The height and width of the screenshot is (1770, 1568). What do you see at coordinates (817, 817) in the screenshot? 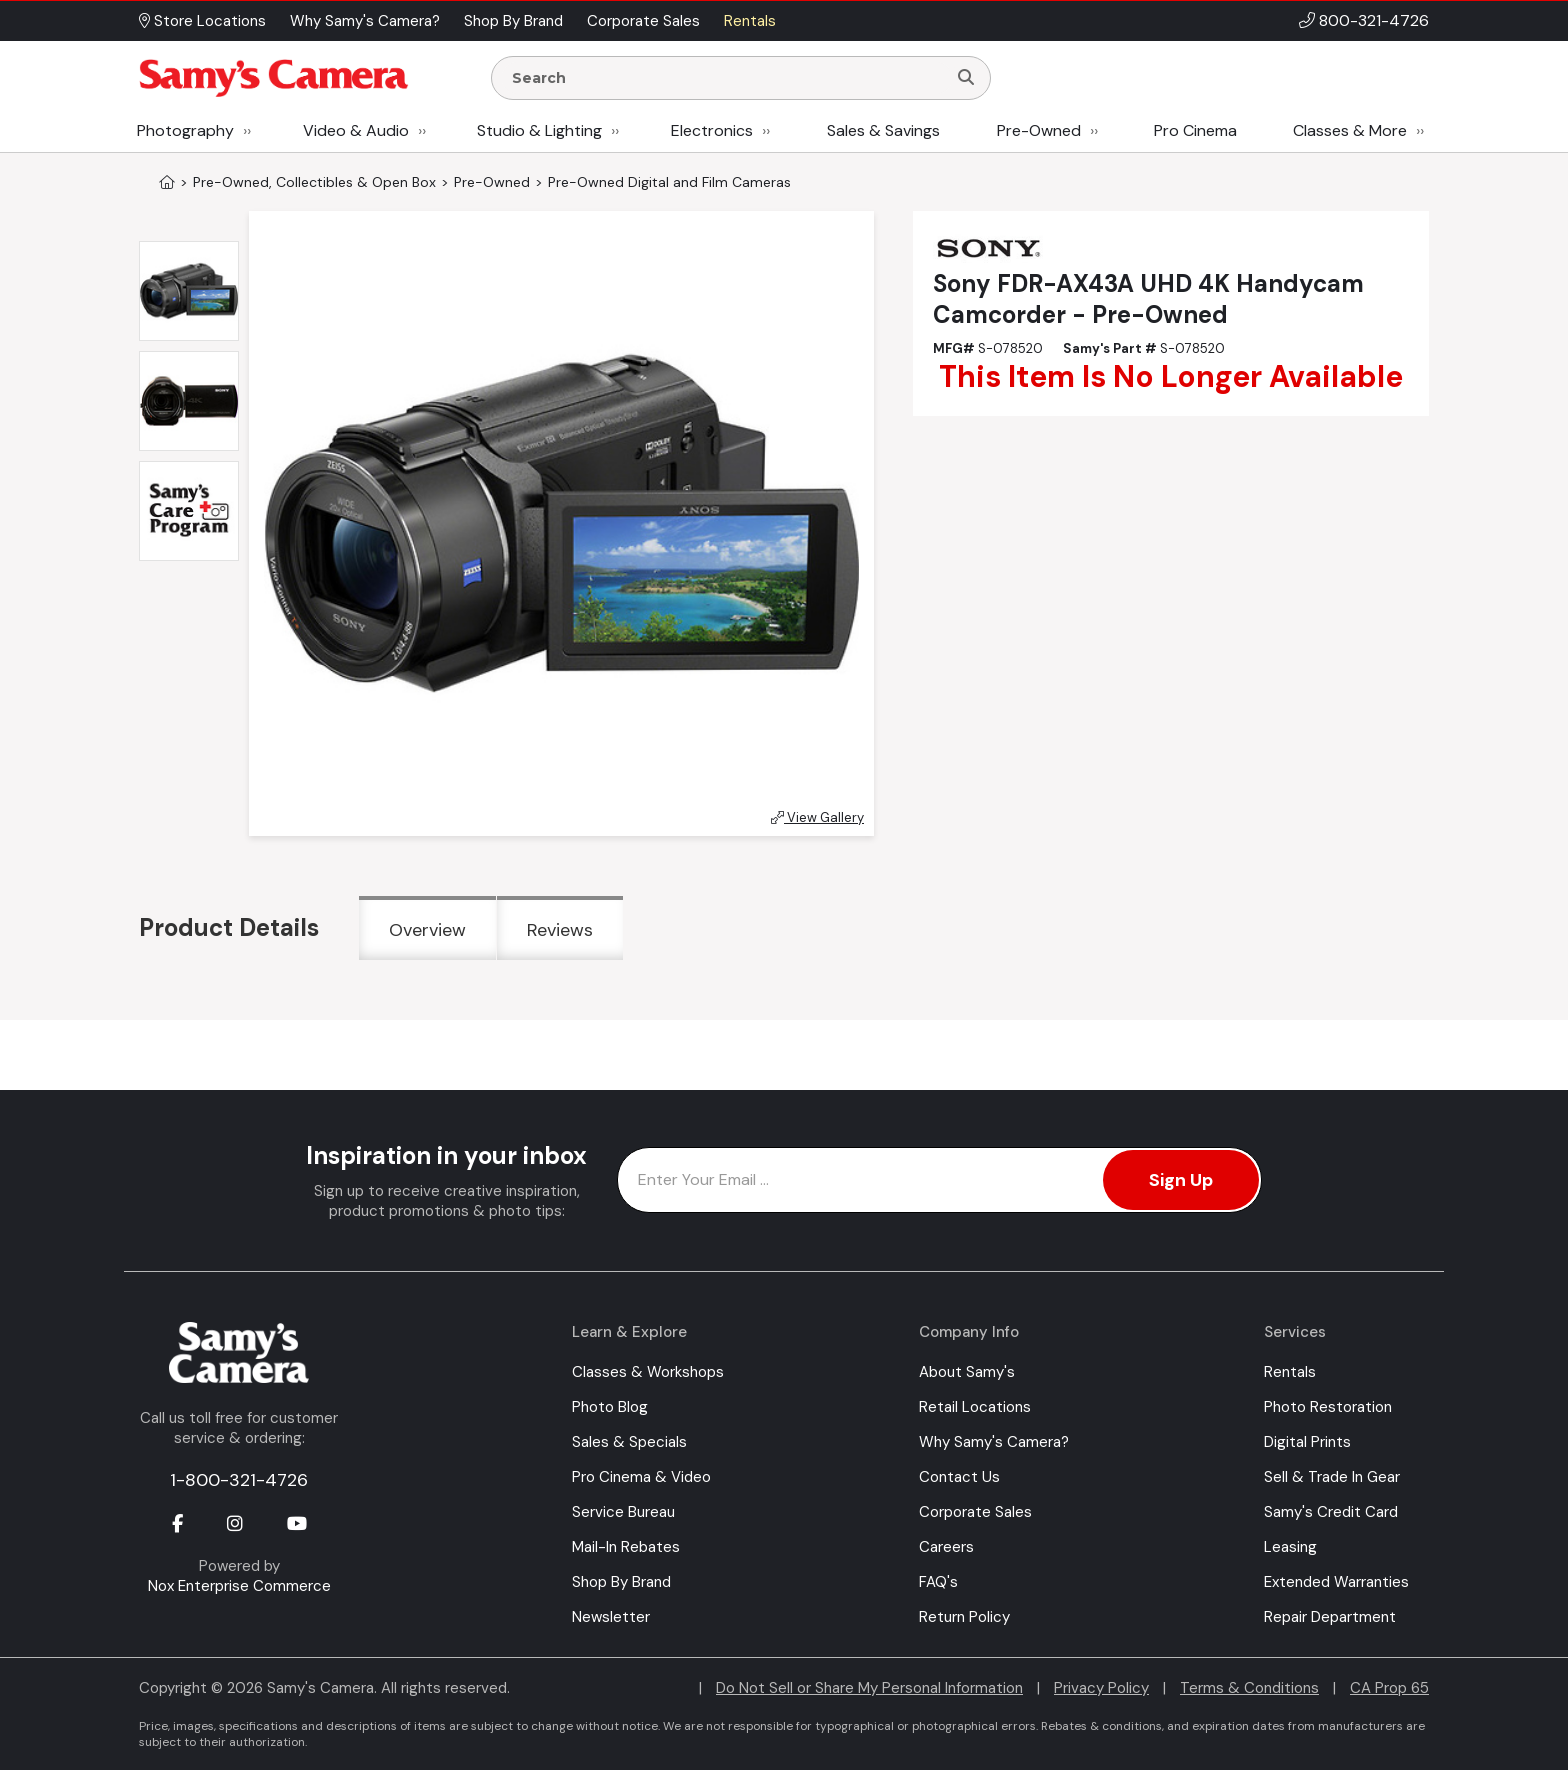
I see `View Gallery` at bounding box center [817, 817].